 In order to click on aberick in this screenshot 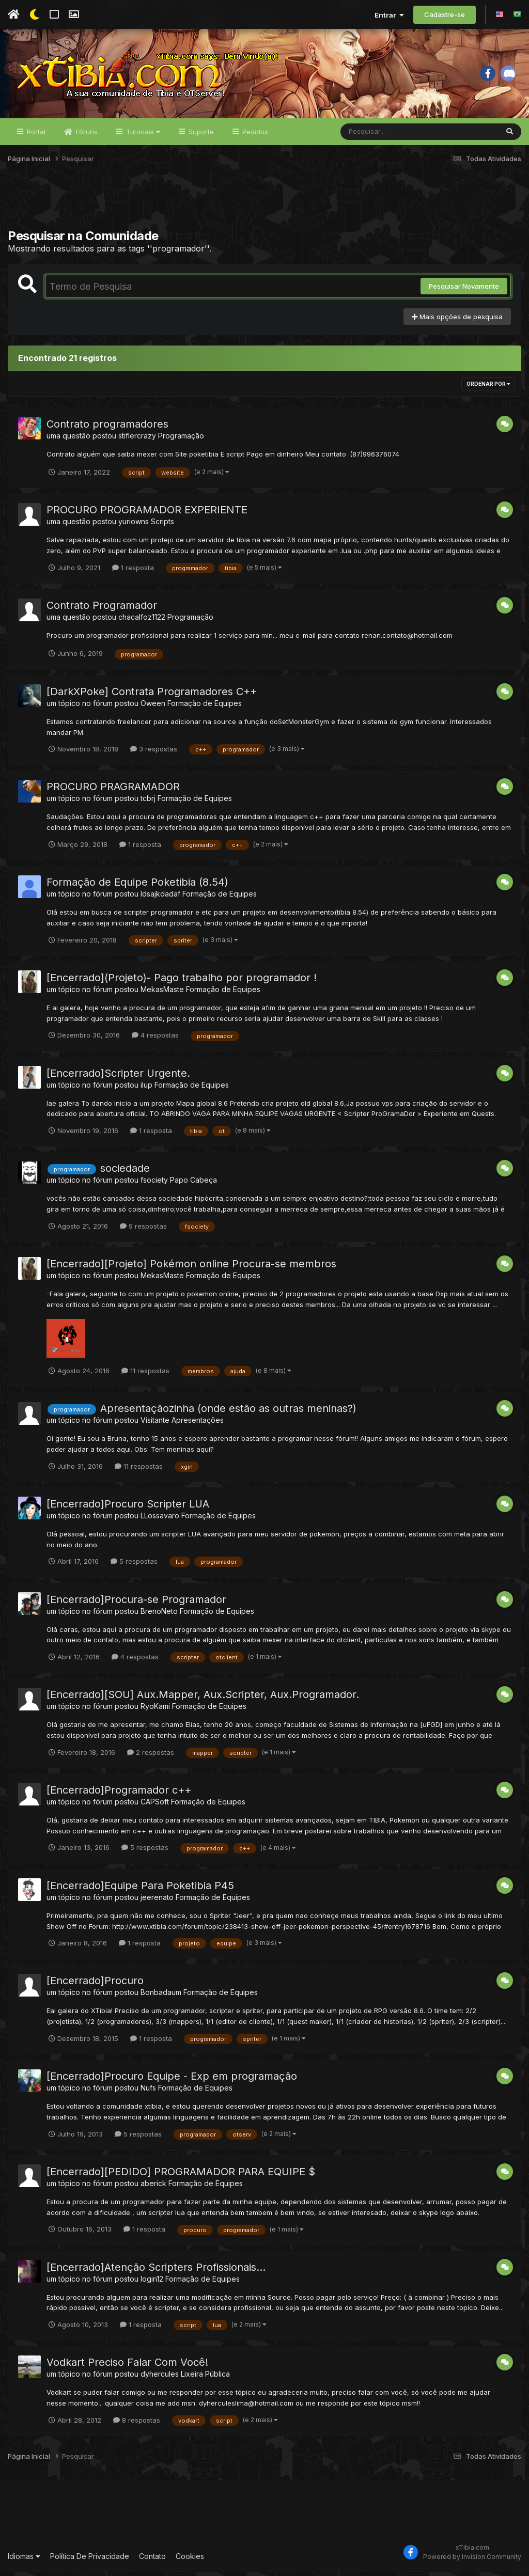, I will do `click(153, 2186)`.